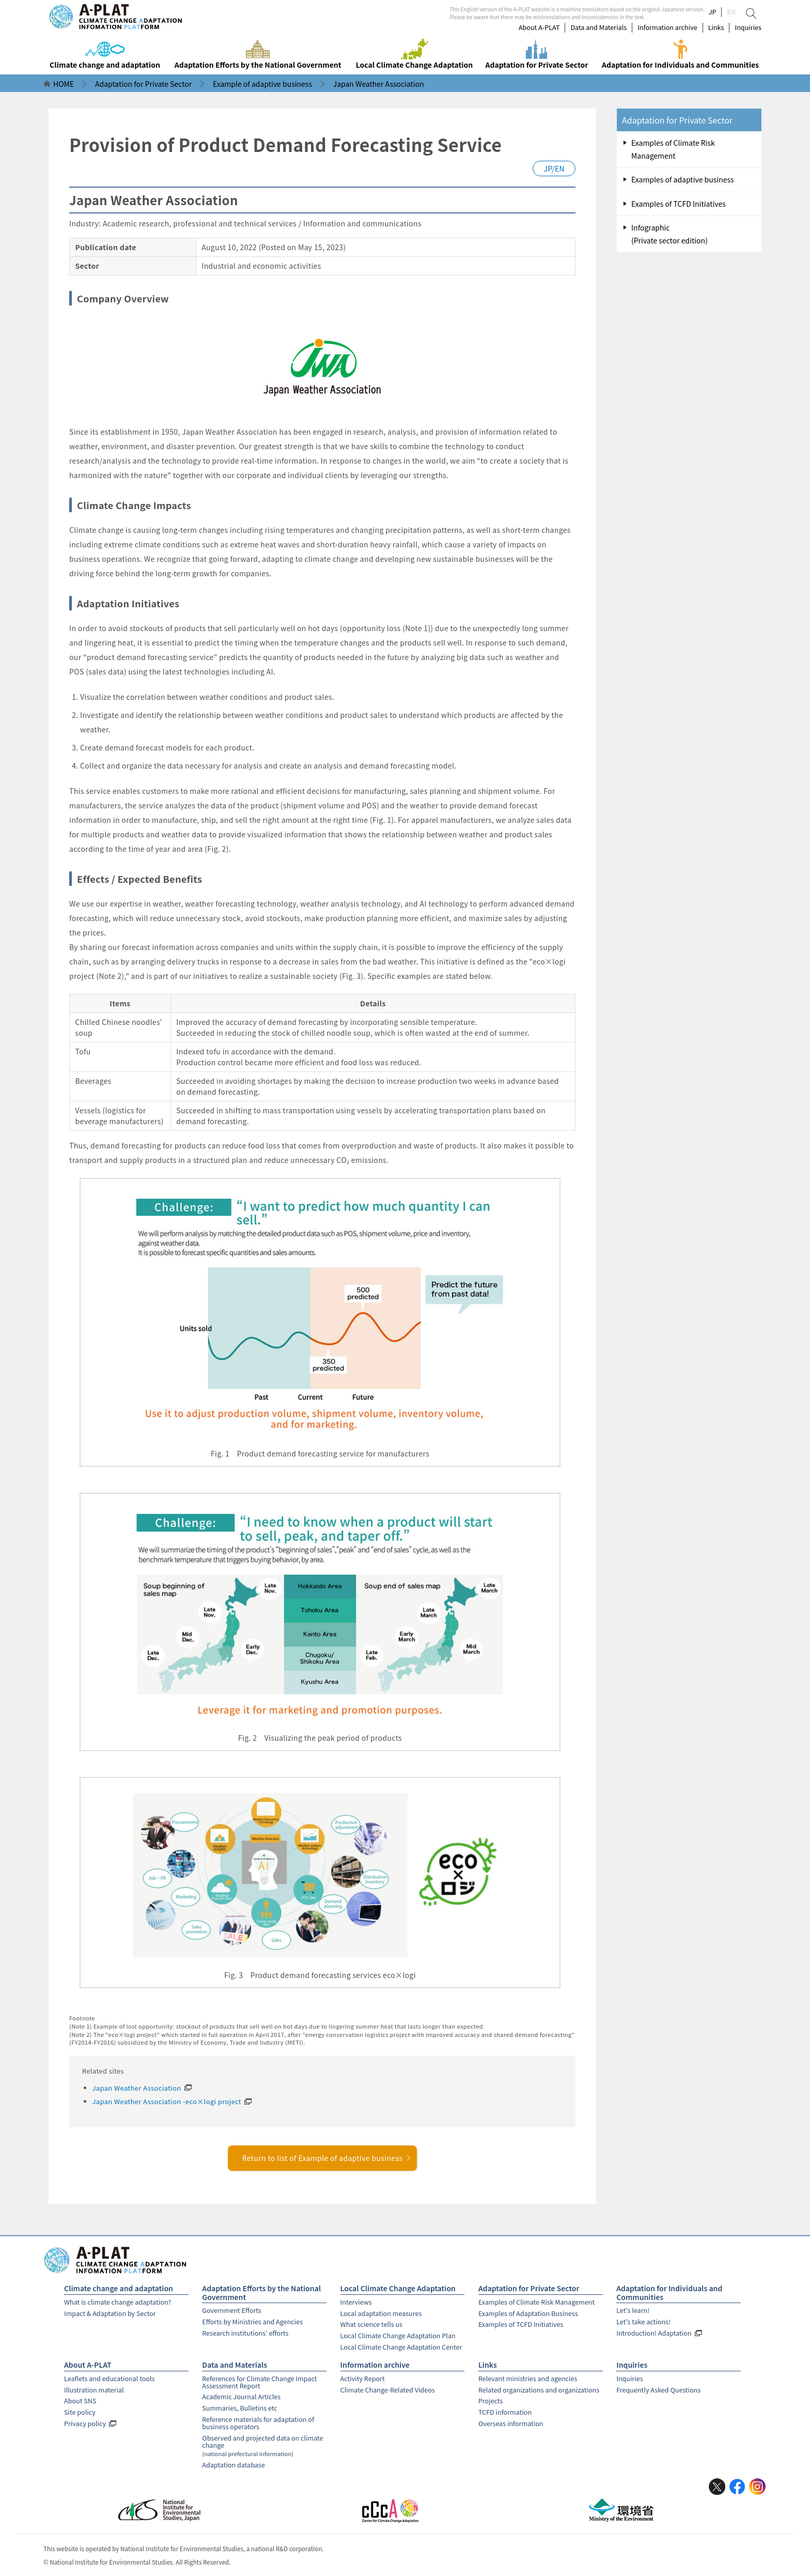 The width and height of the screenshot is (810, 2576). Describe the element at coordinates (167, 2101) in the screenshot. I see `Japan Weather Association -eco×logi project` at that location.